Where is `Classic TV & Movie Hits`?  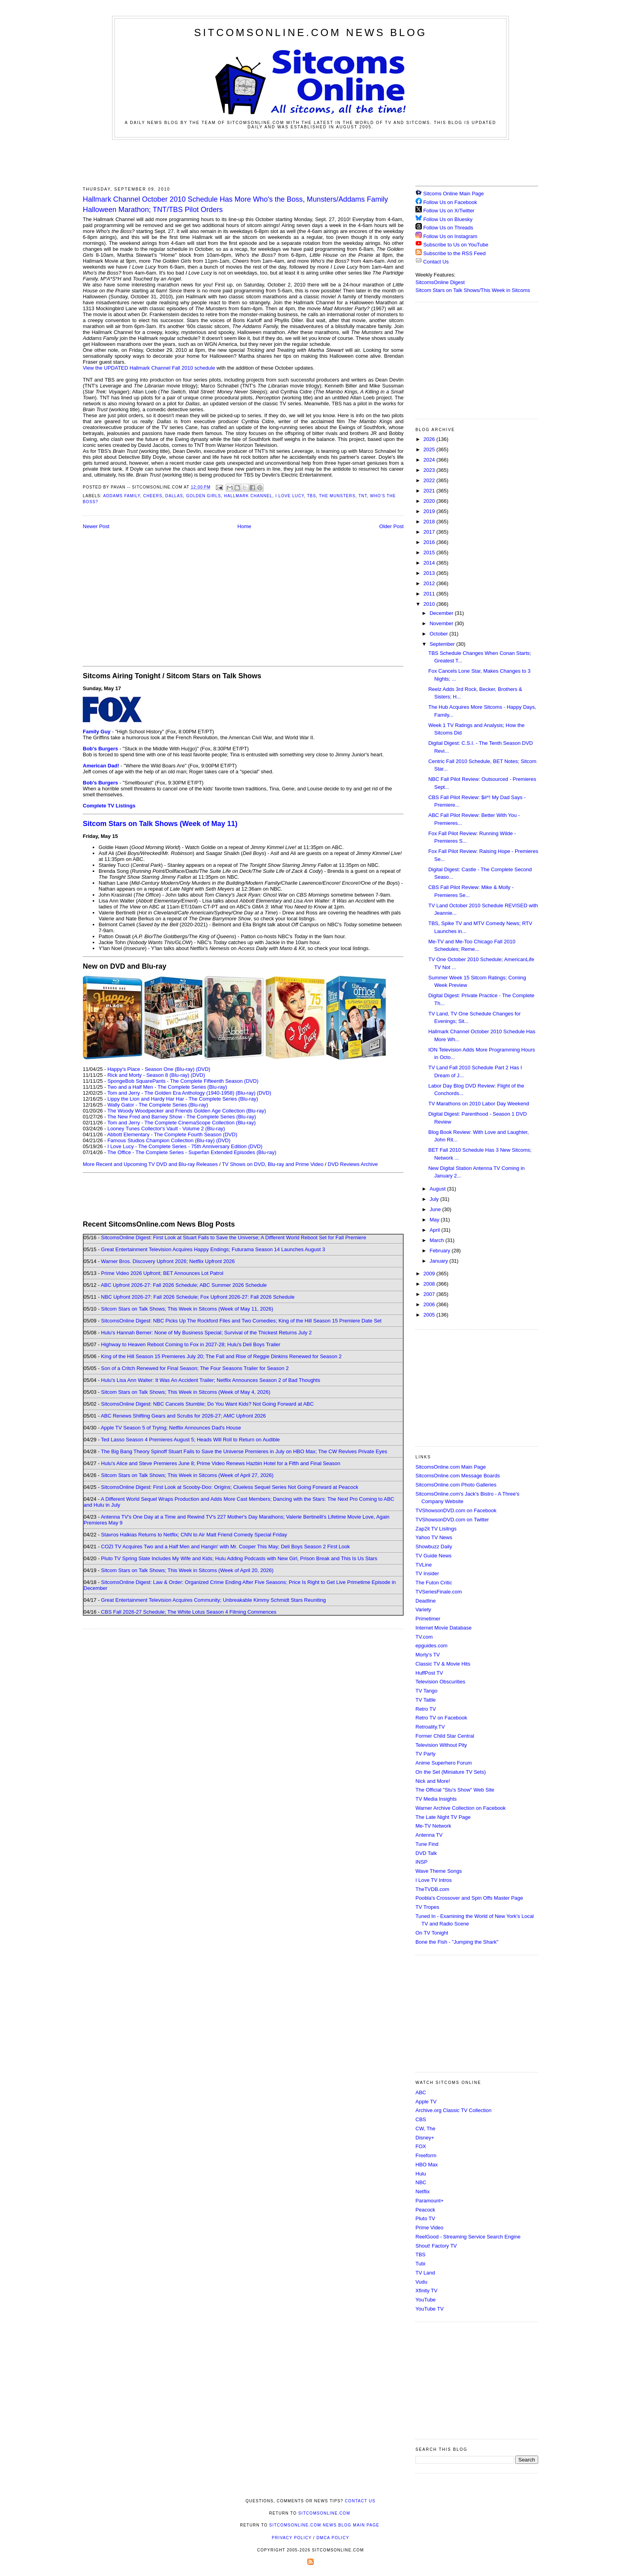 Classic TV & Movie Hits is located at coordinates (442, 1664).